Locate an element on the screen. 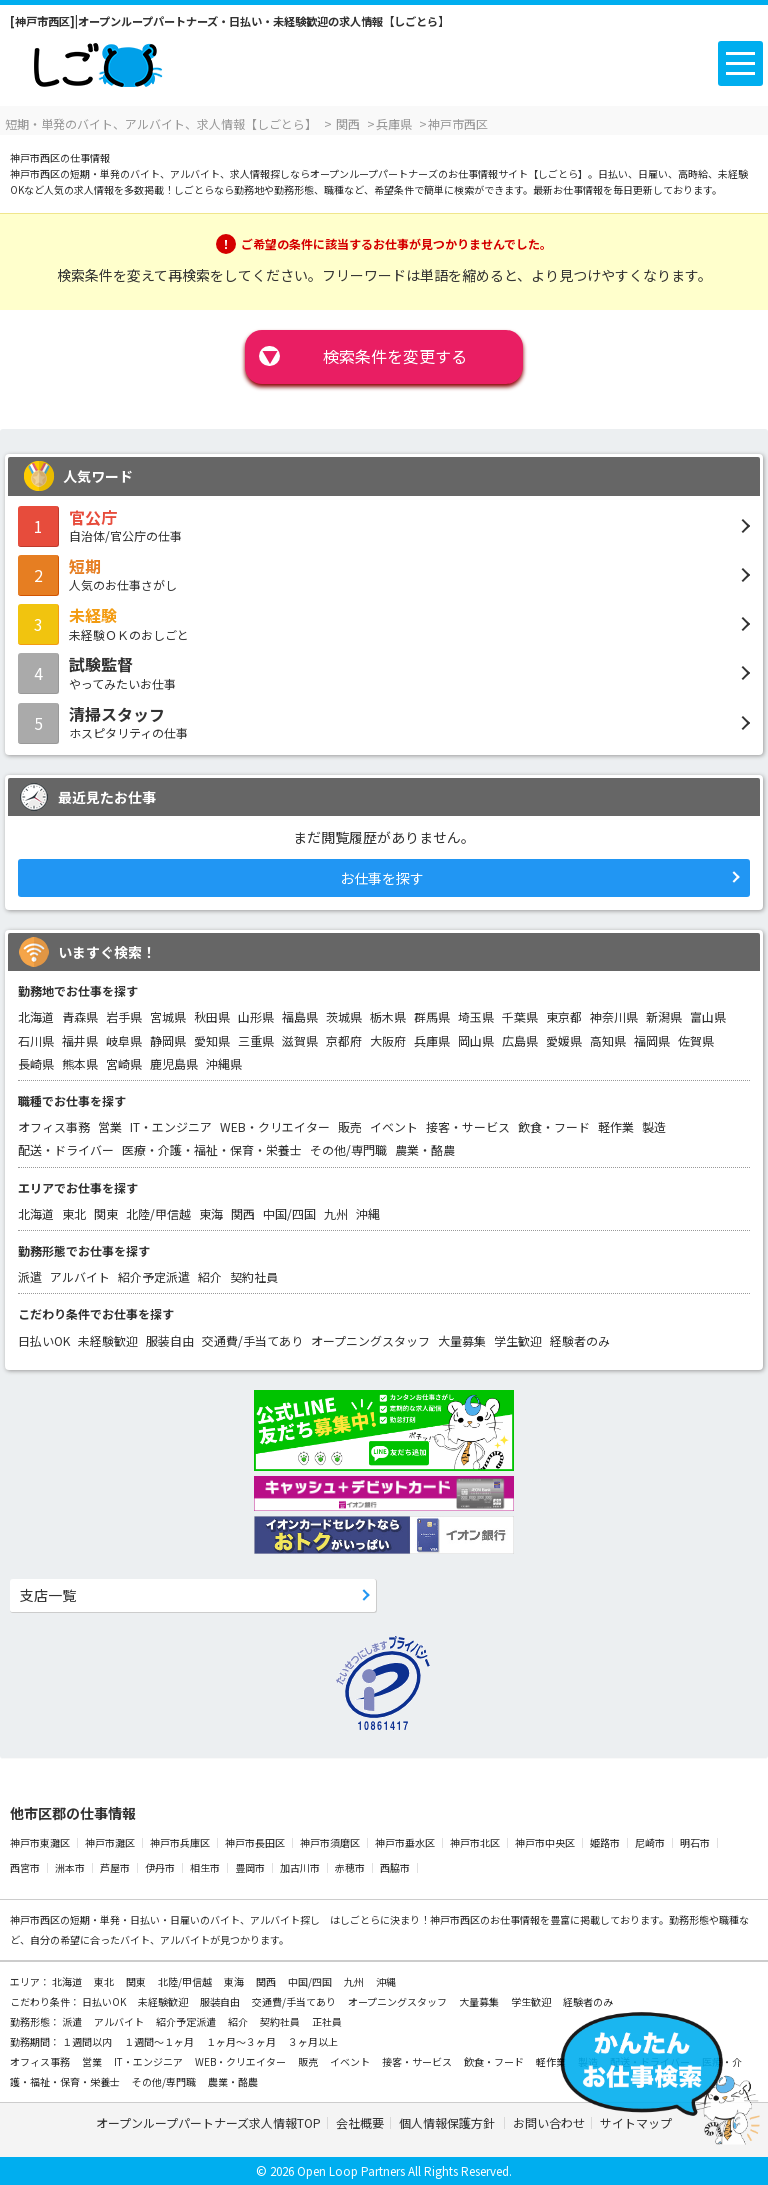 This screenshot has width=768, height=2185. 神奈川県 is located at coordinates (614, 1016).